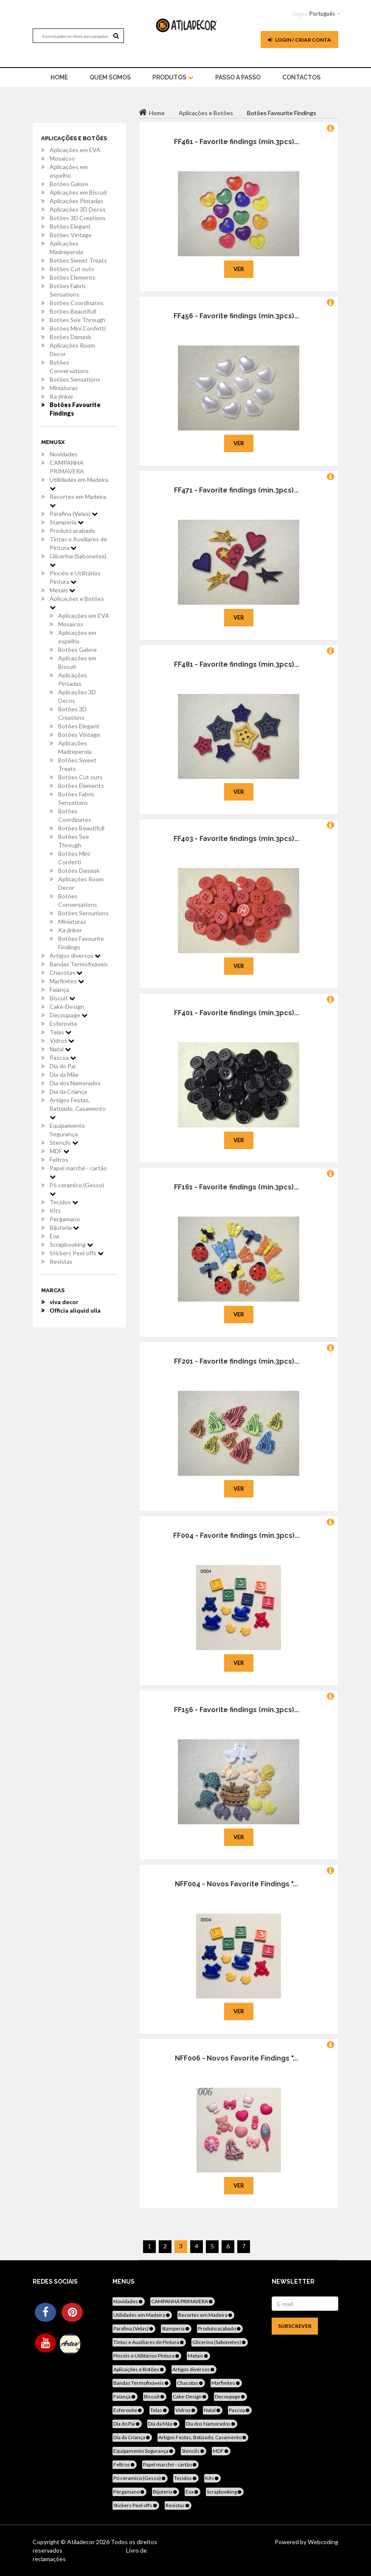 The height and width of the screenshot is (2576, 371). What do you see at coordinates (66, 247) in the screenshot?
I see `Aplicações Madreperola` at bounding box center [66, 247].